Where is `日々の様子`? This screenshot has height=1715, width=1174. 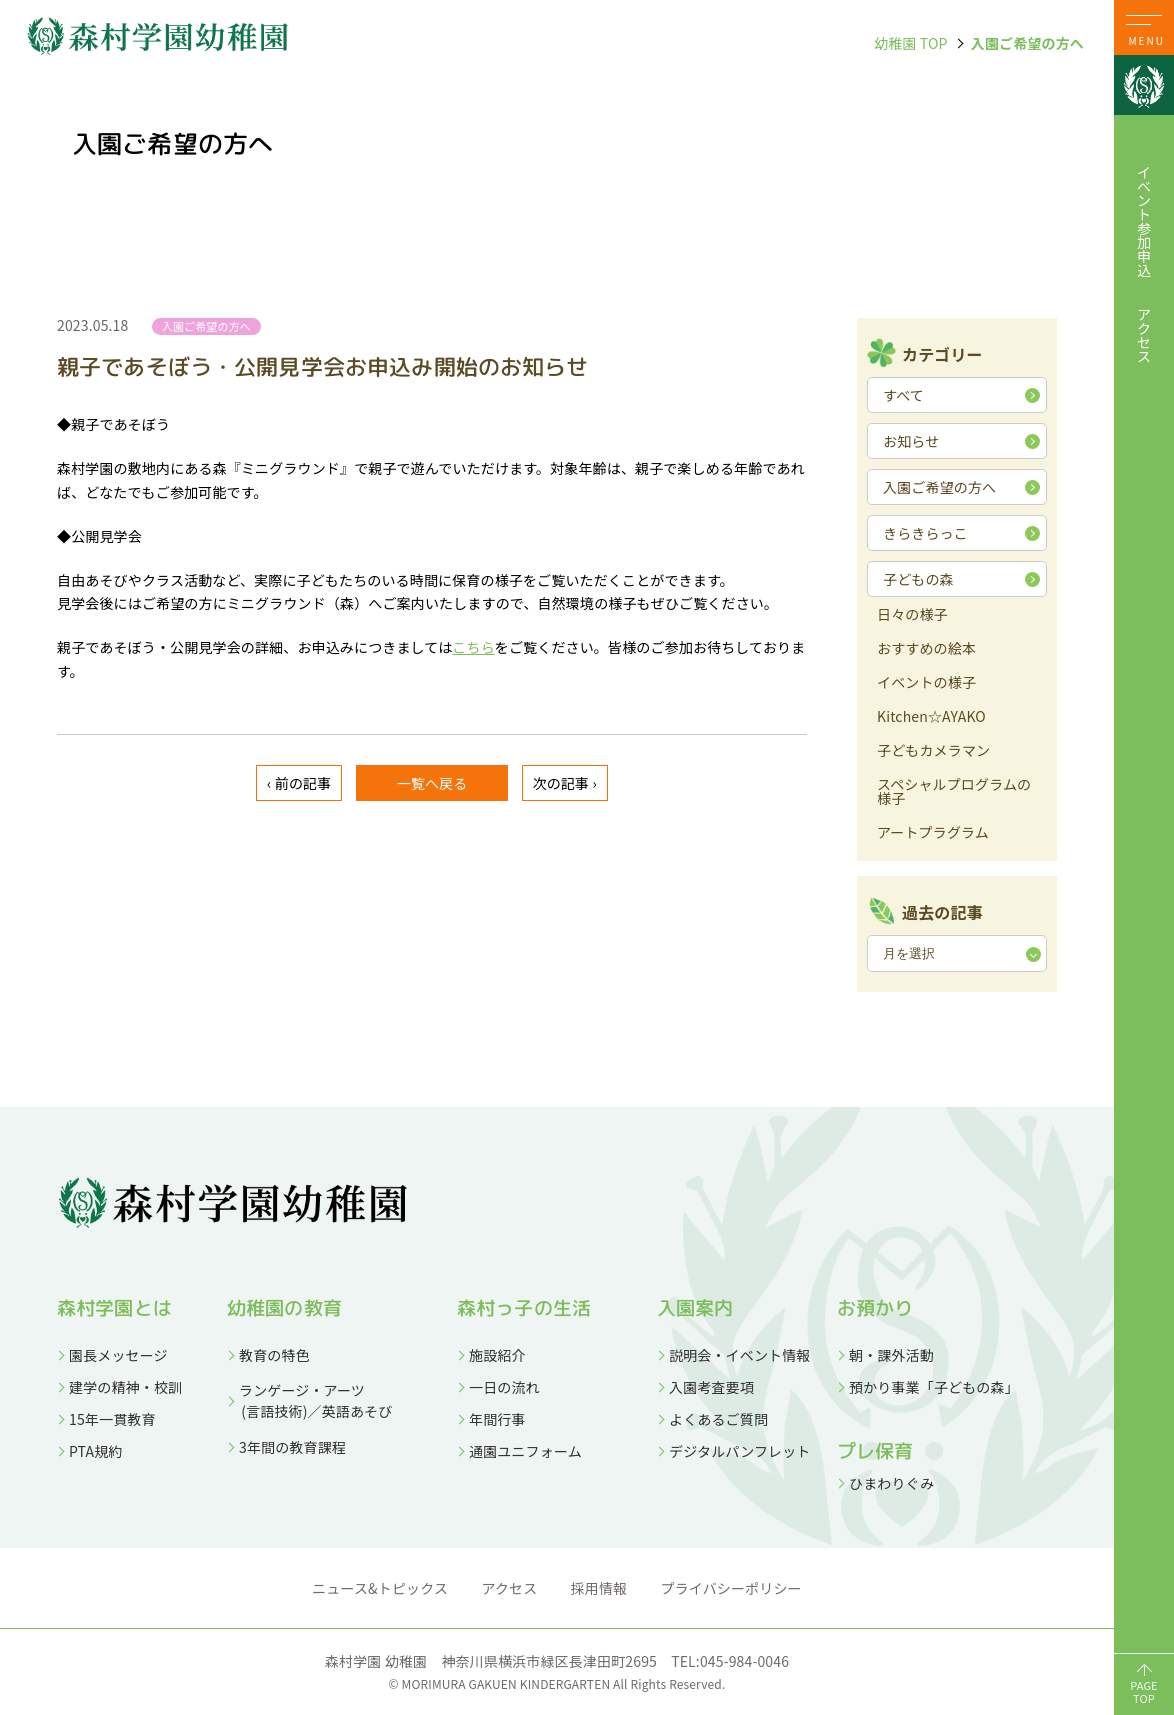
日々の様子 is located at coordinates (912, 615).